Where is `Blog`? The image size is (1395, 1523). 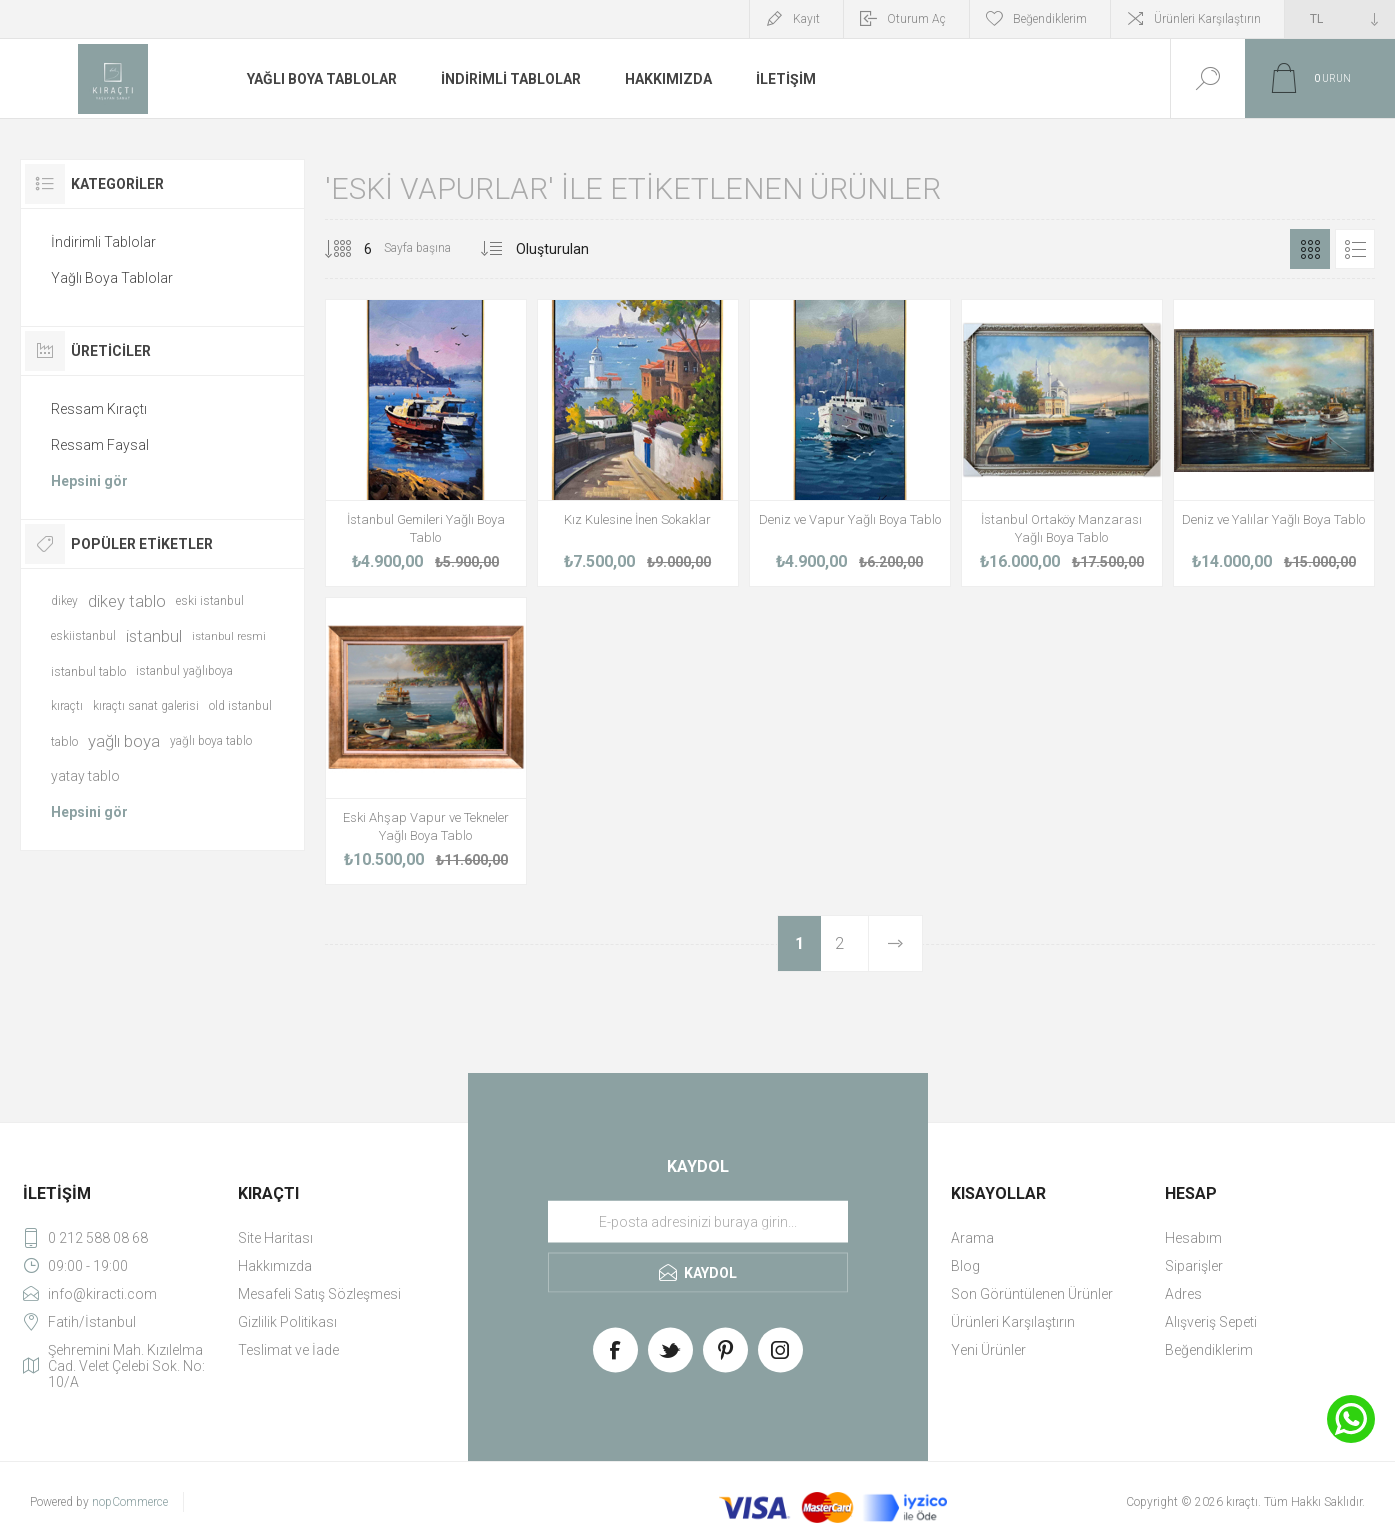
Blog is located at coordinates (965, 1266).